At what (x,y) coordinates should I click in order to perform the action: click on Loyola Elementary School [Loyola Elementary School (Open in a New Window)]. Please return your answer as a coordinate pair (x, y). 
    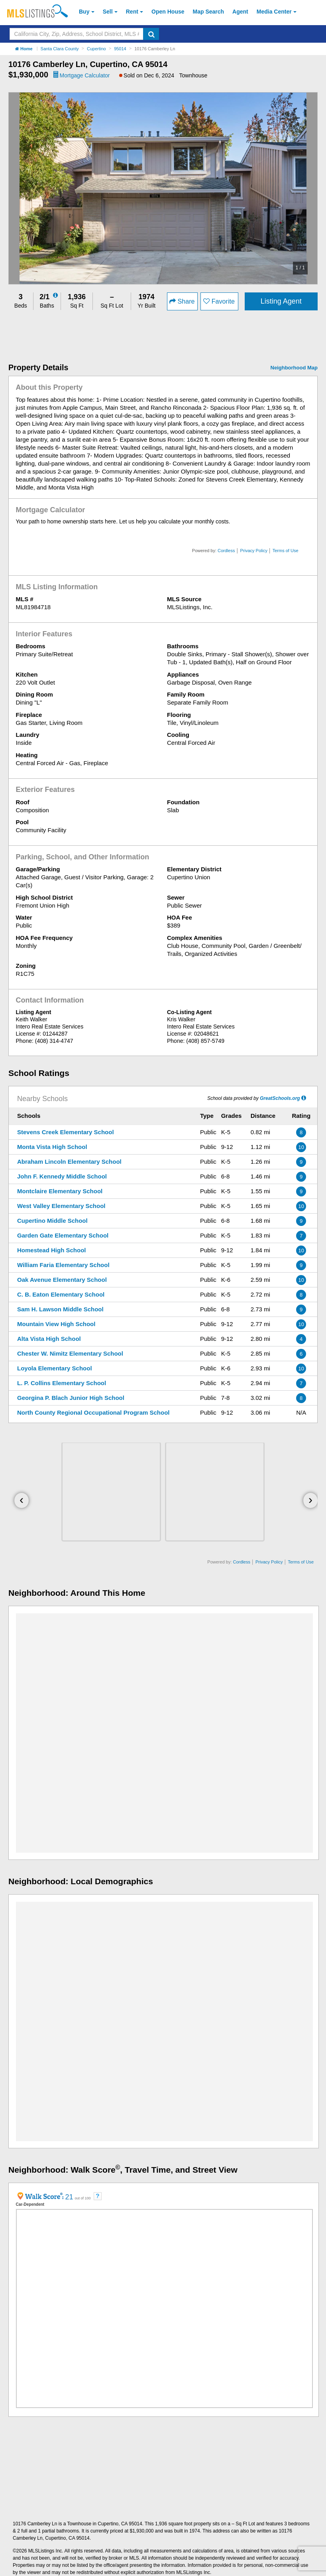
    Looking at the image, I should click on (54, 1368).